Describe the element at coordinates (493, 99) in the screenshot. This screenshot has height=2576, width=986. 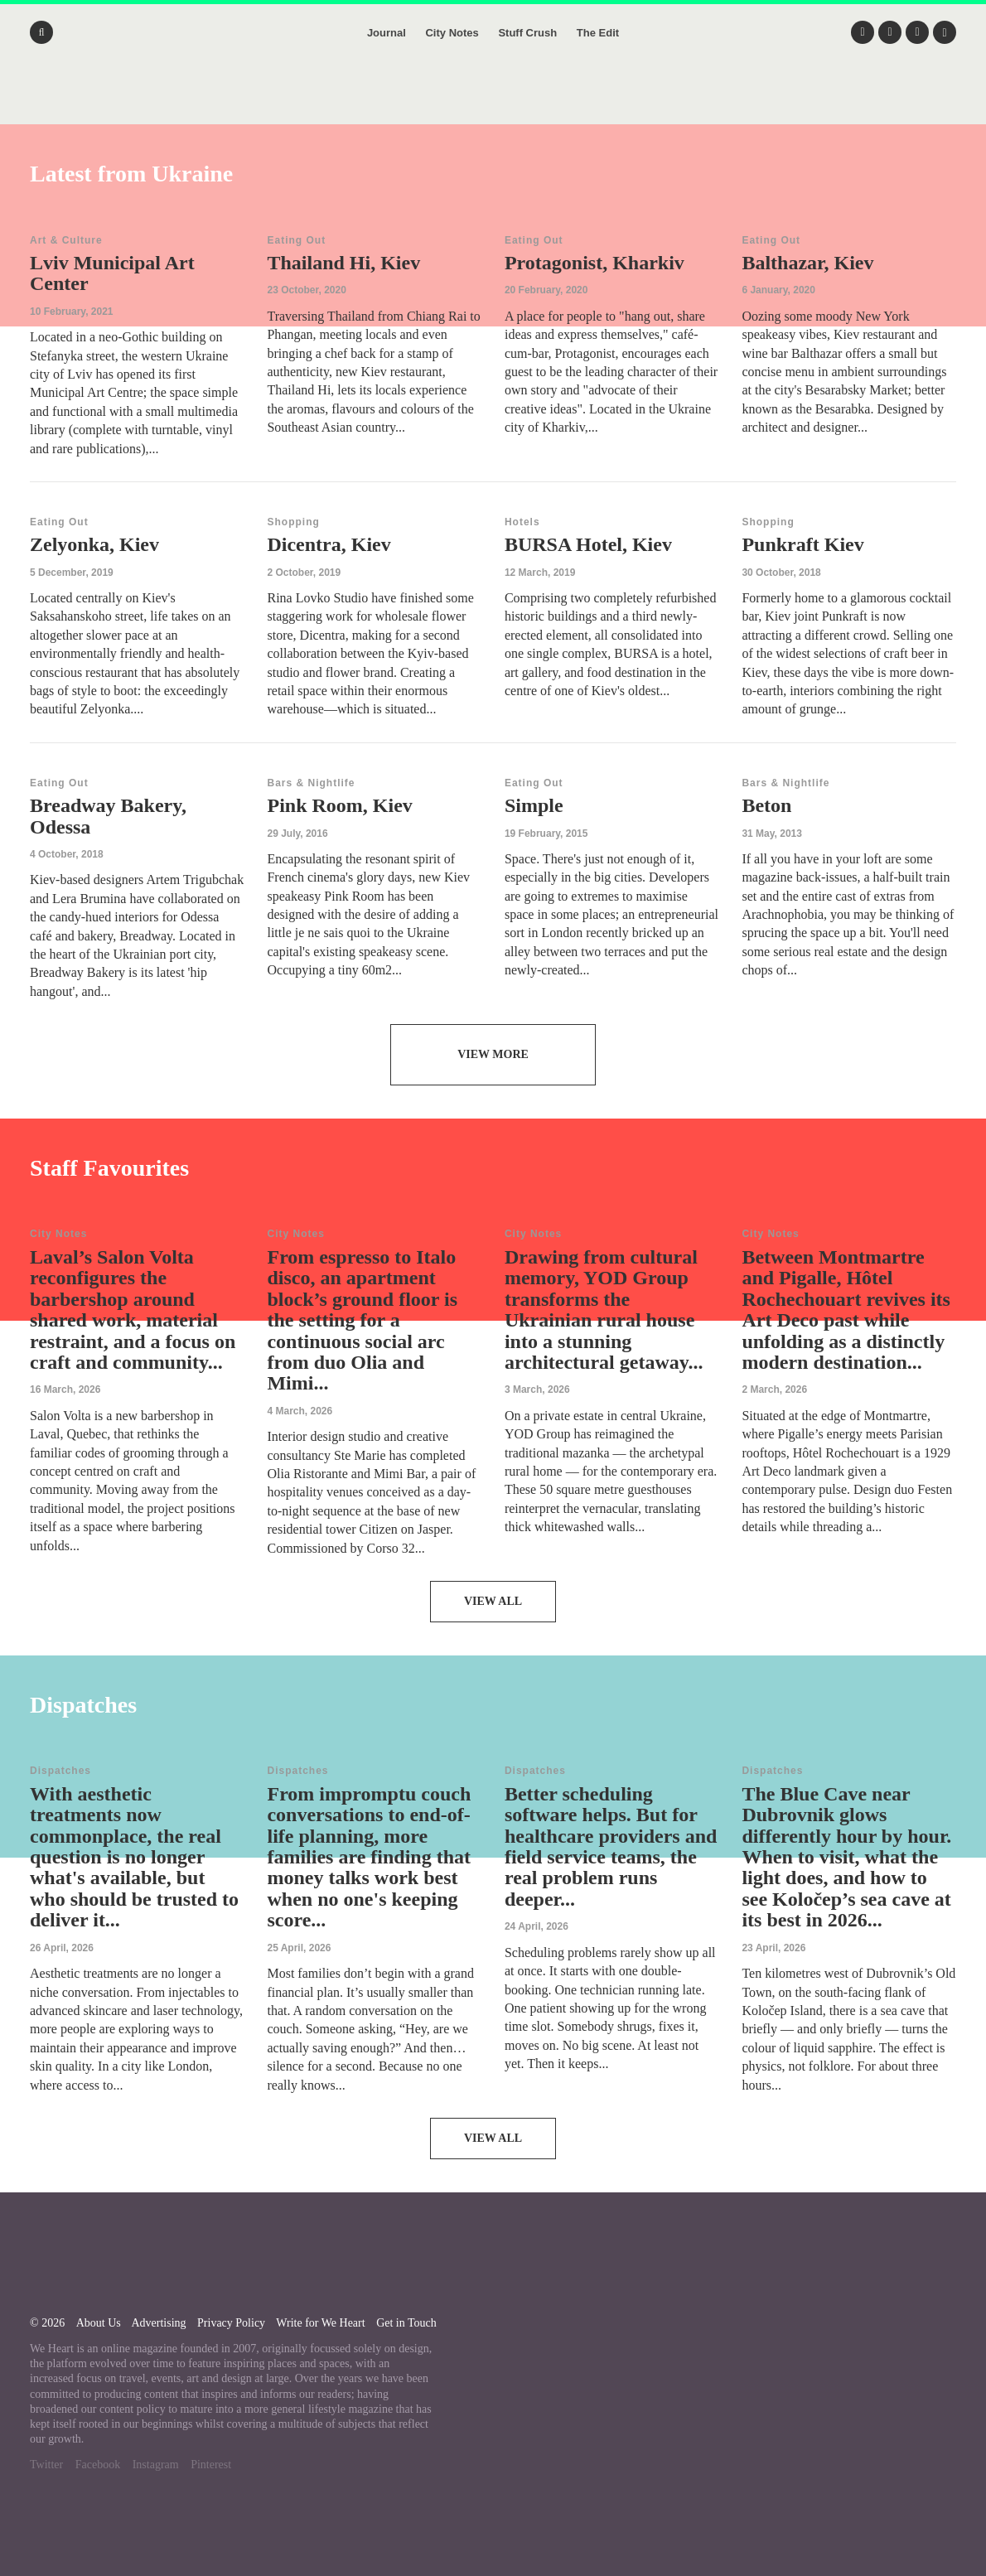
I see `We Heart` at that location.